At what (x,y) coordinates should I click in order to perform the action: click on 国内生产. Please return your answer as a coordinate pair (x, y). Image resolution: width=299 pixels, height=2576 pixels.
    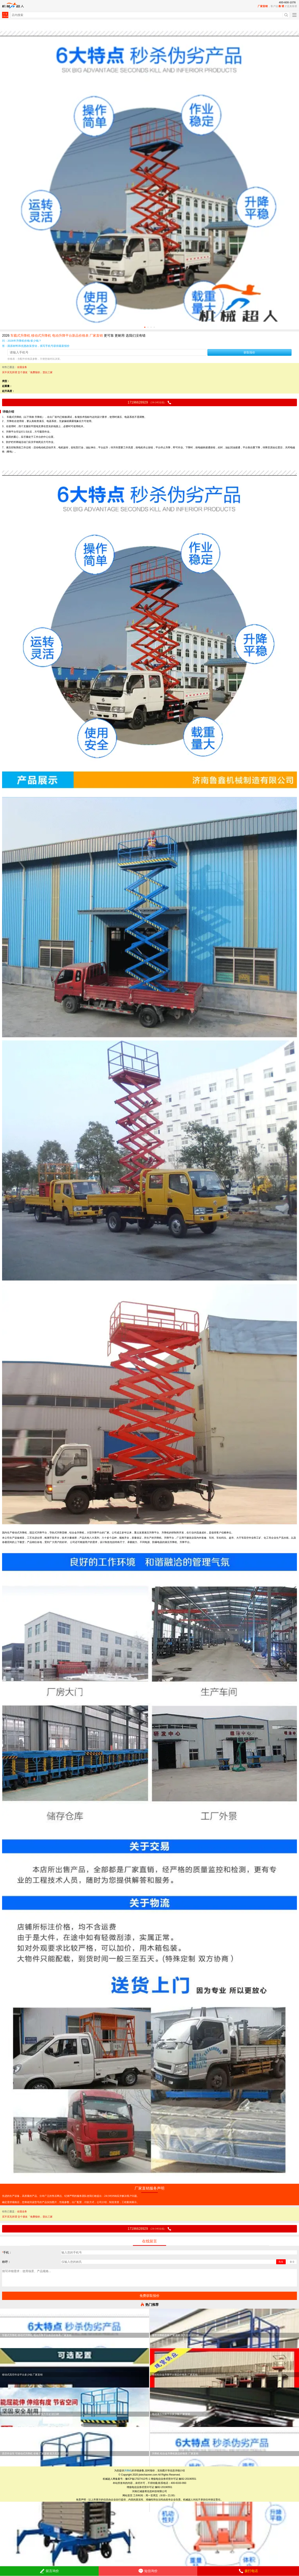
    Looking at the image, I should click on (7, 1532).